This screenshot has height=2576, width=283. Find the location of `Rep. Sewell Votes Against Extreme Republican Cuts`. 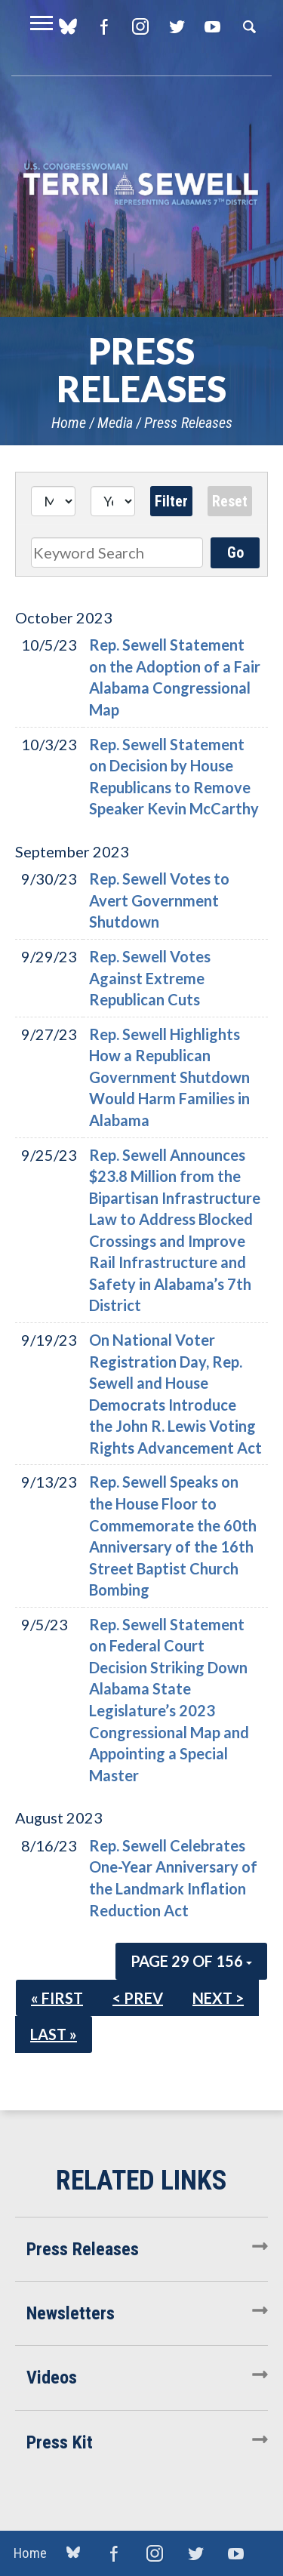

Rep. Sewell Votes Against Extreme Republican Cuts is located at coordinates (150, 977).